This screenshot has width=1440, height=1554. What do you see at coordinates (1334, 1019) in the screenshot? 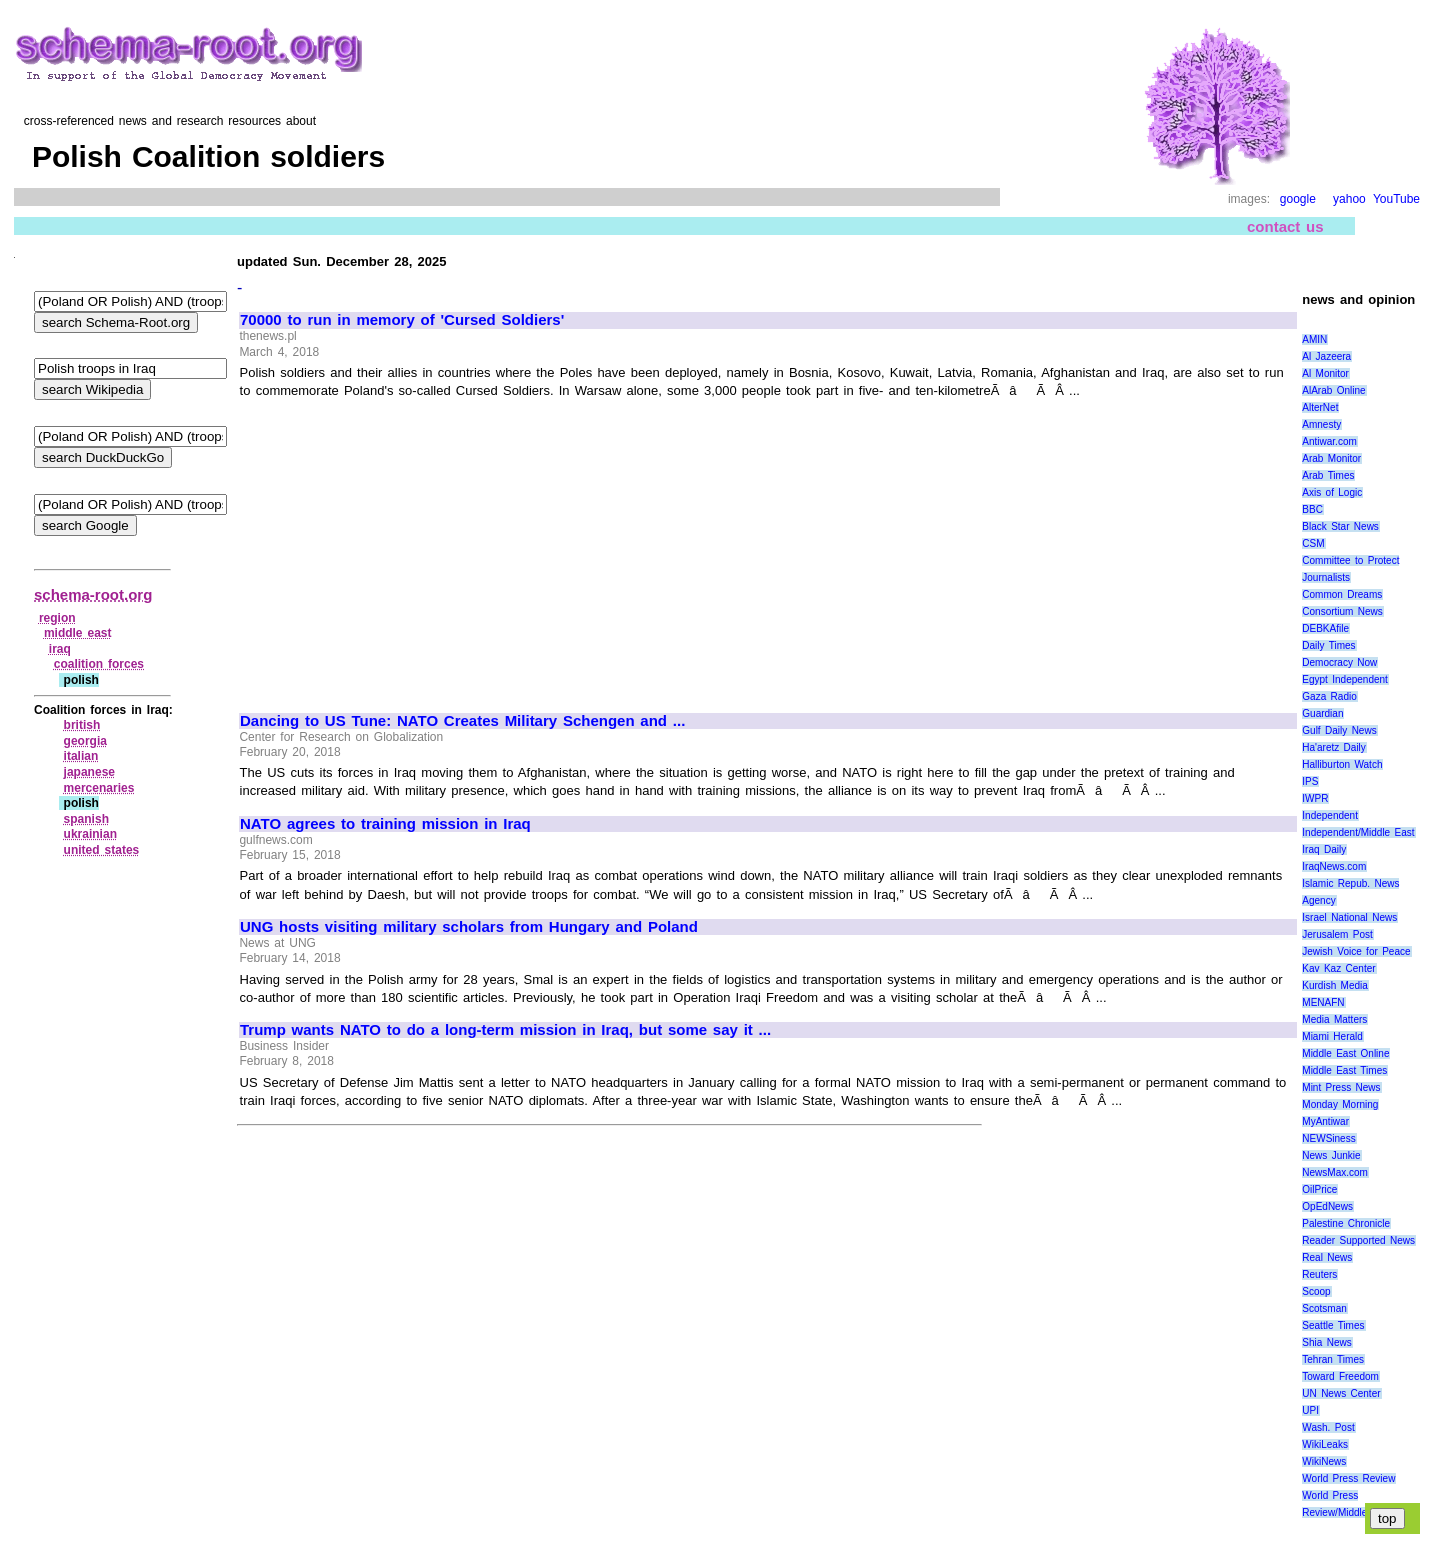
I see `Media Matters` at bounding box center [1334, 1019].